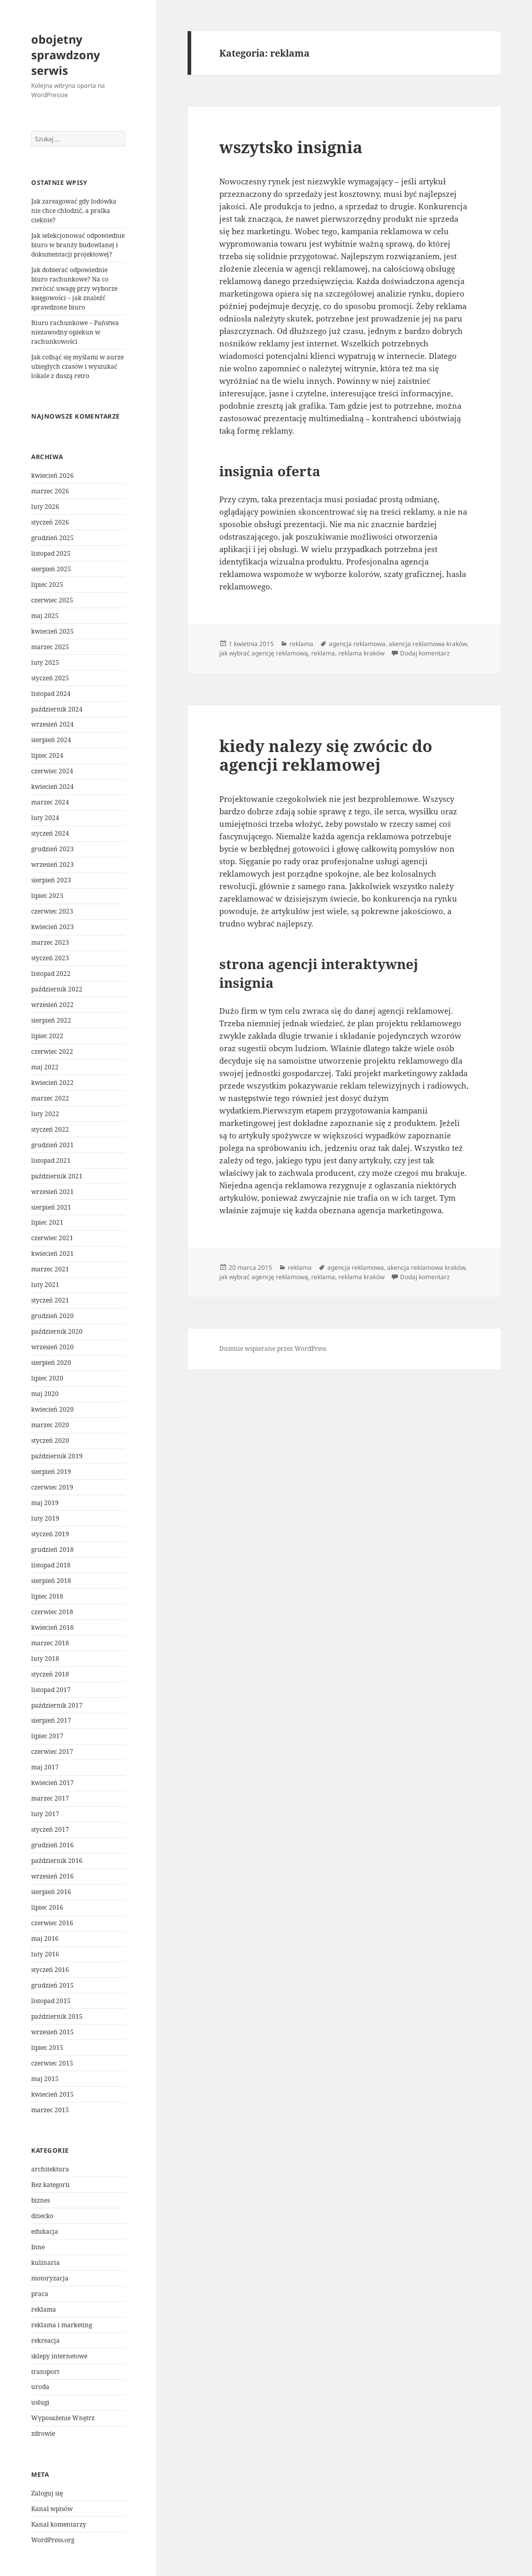  What do you see at coordinates (50, 958) in the screenshot?
I see `styczeń 2023` at bounding box center [50, 958].